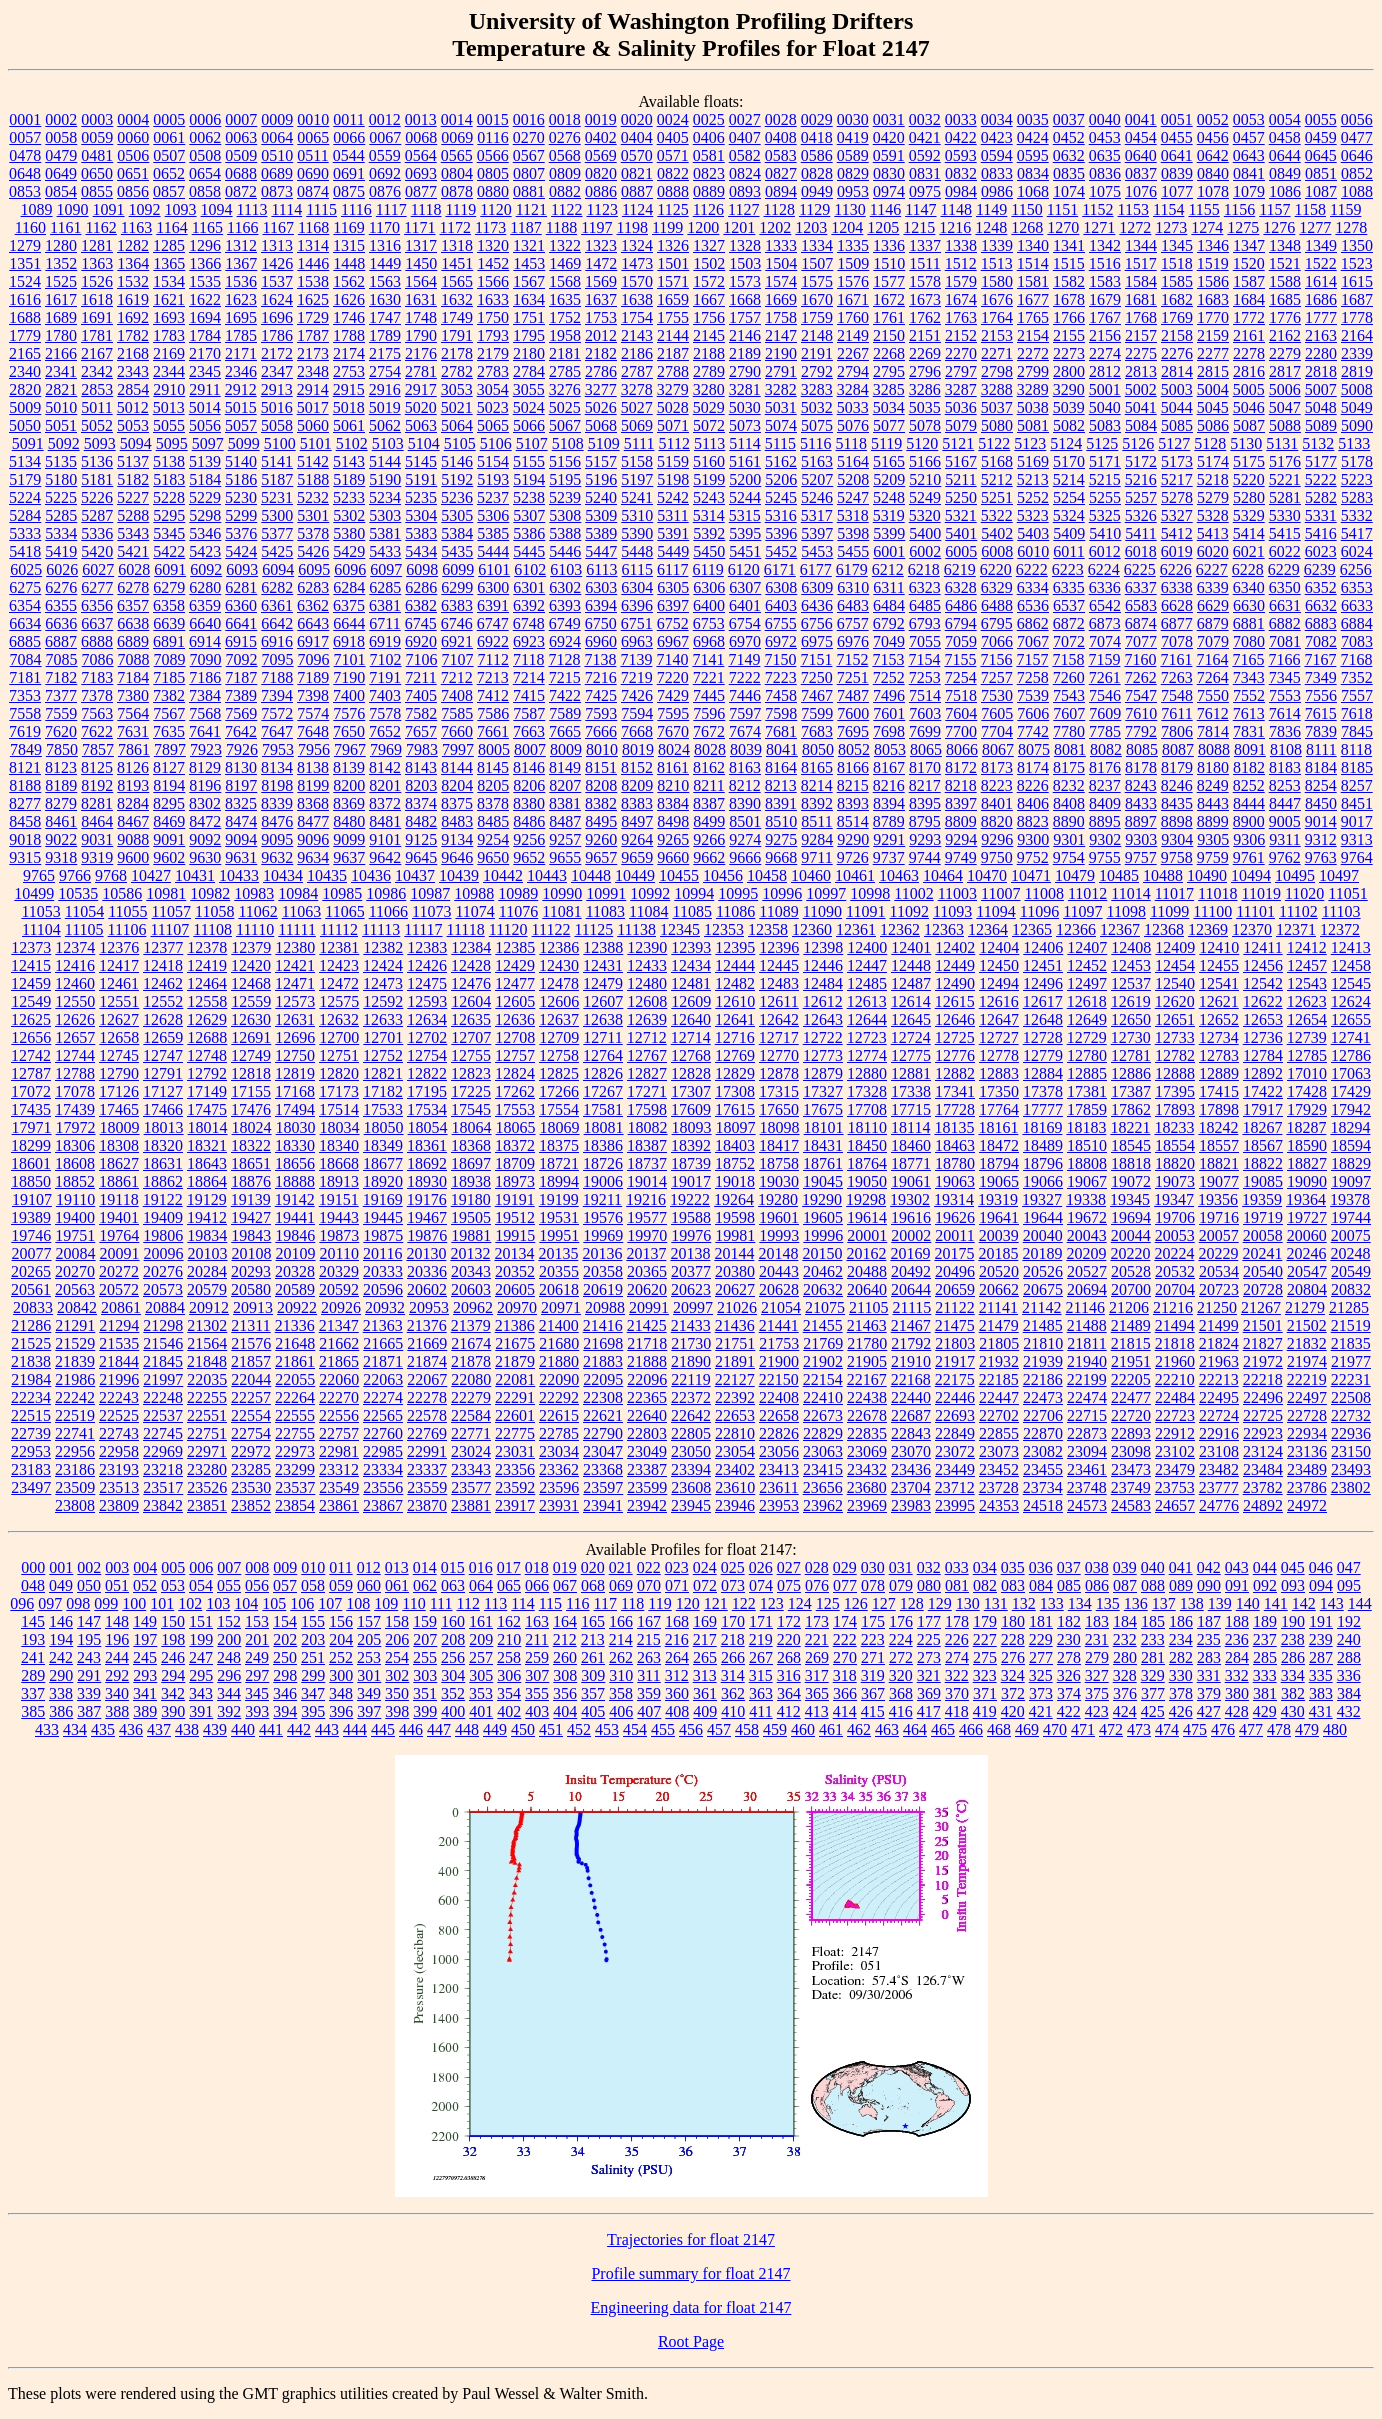 The image size is (1382, 2419). I want to click on 6362, so click(313, 605).